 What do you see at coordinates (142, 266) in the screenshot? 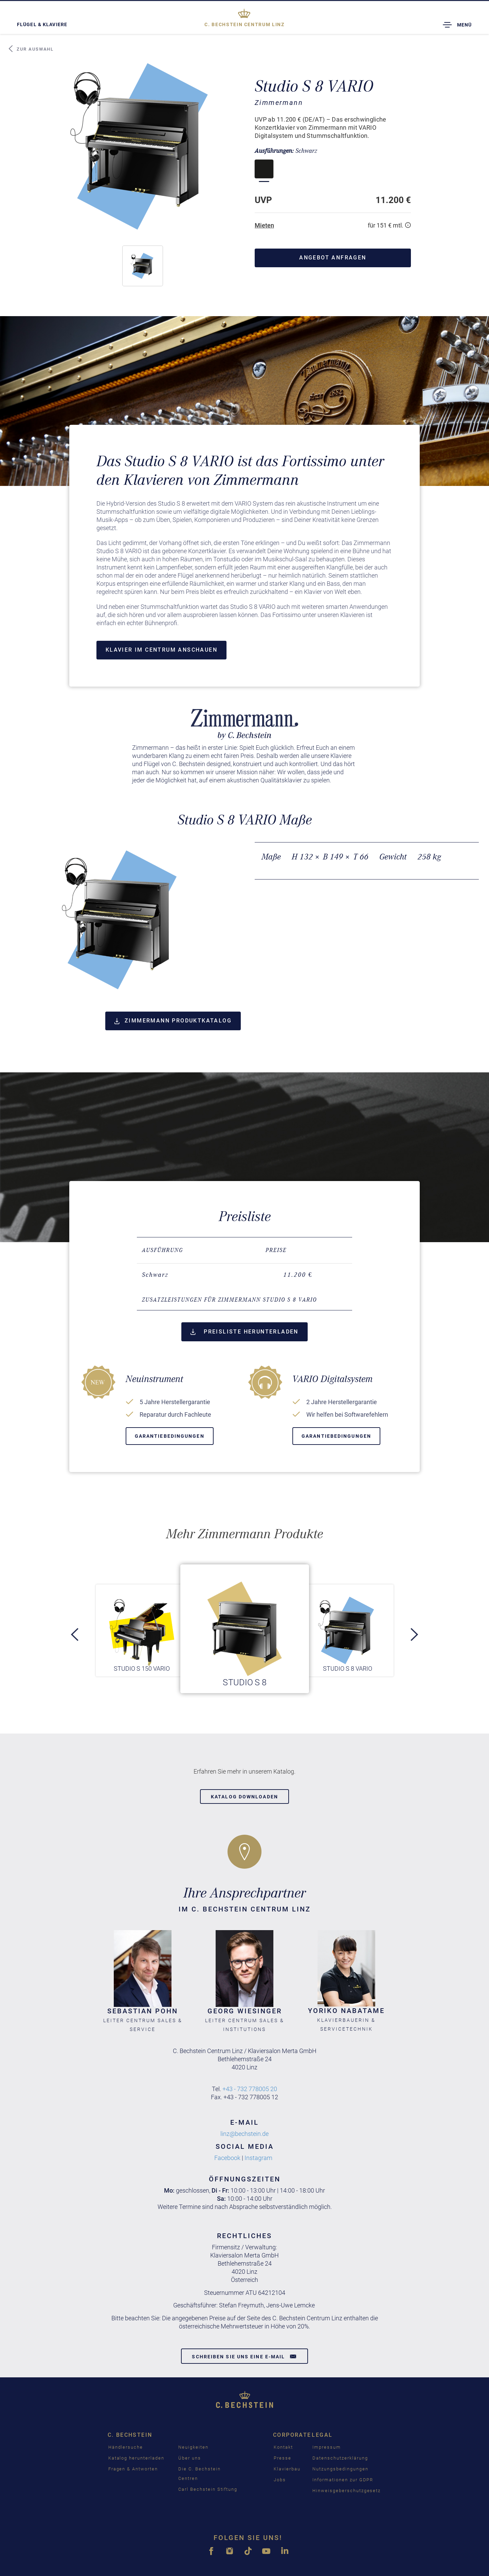
I see `[button]` at bounding box center [142, 266].